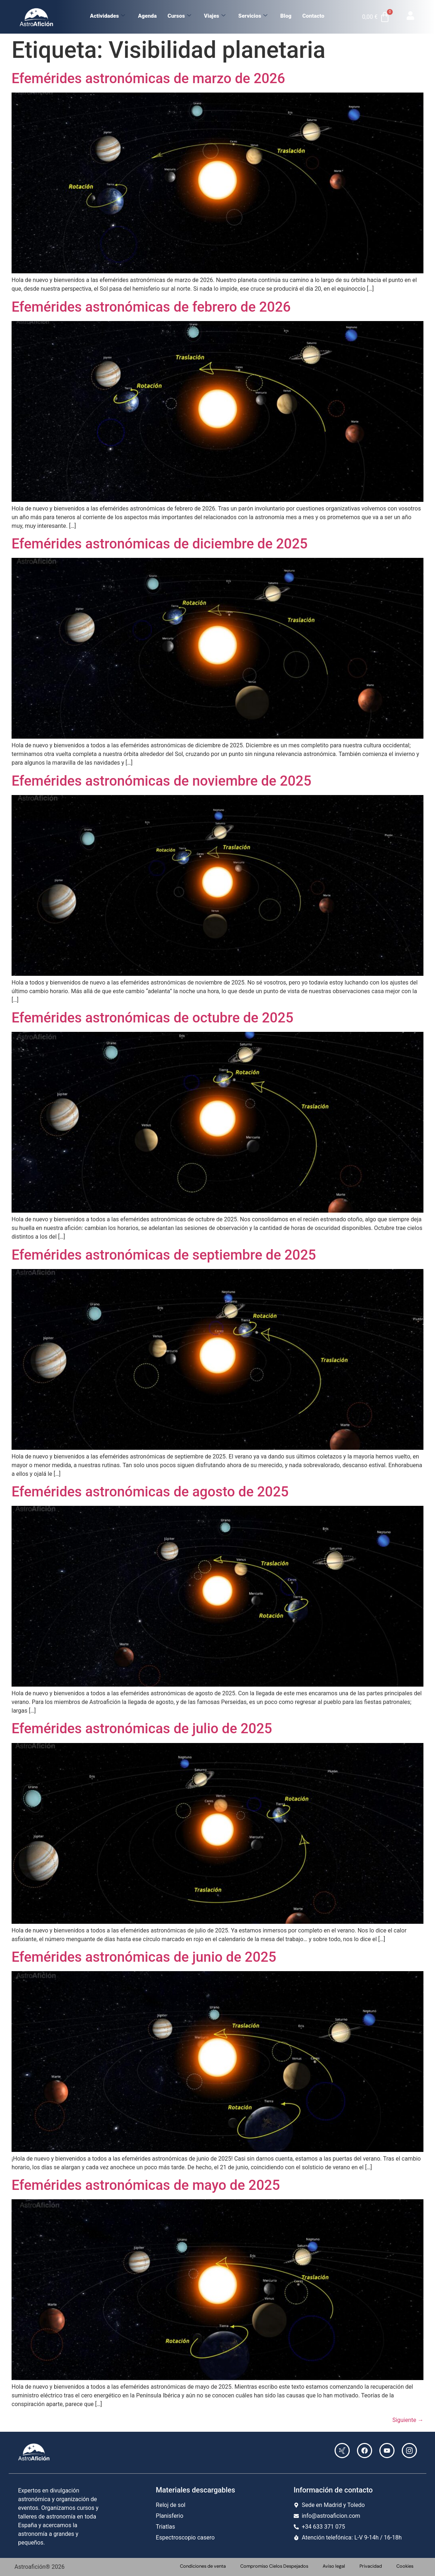 The image size is (435, 2576). I want to click on Actividades, so click(107, 16).